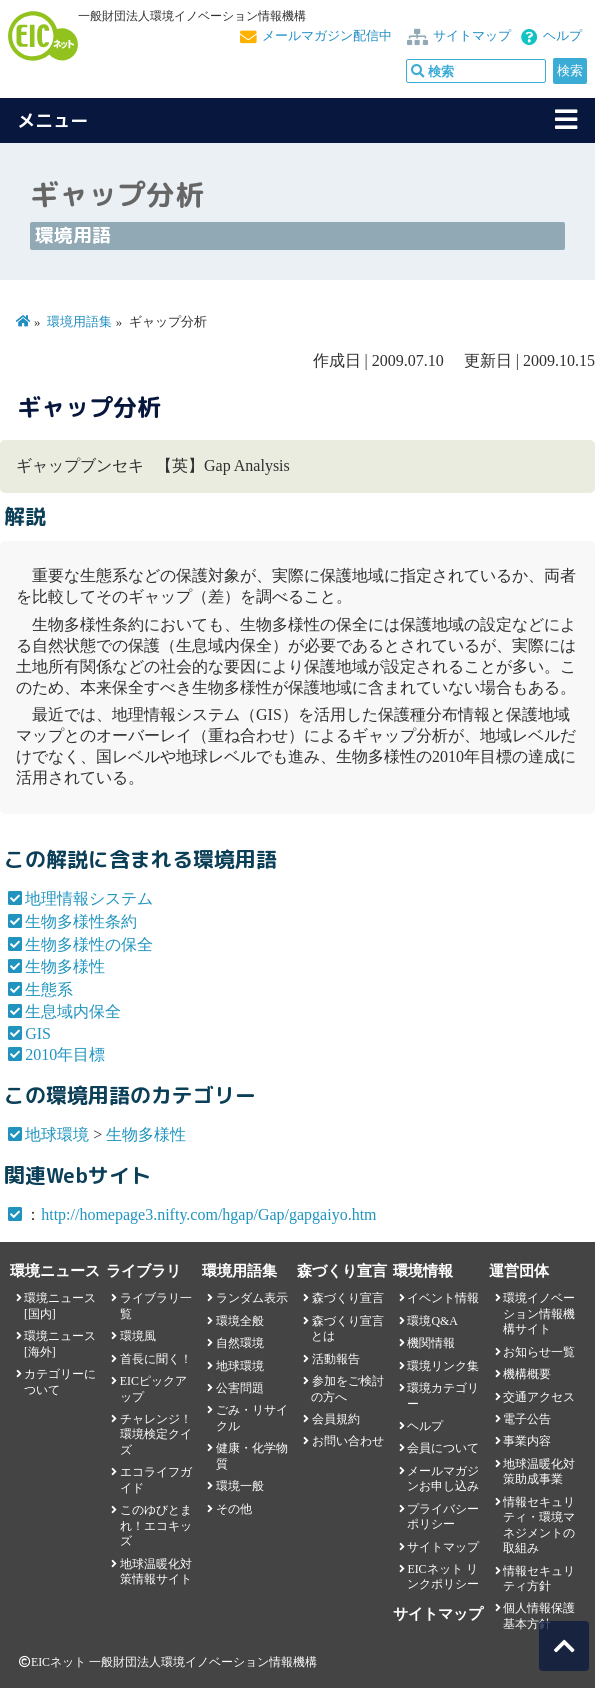 Image resolution: width=595 pixels, height=1688 pixels. Describe the element at coordinates (527, 1441) in the screenshot. I see `事業内容` at that location.